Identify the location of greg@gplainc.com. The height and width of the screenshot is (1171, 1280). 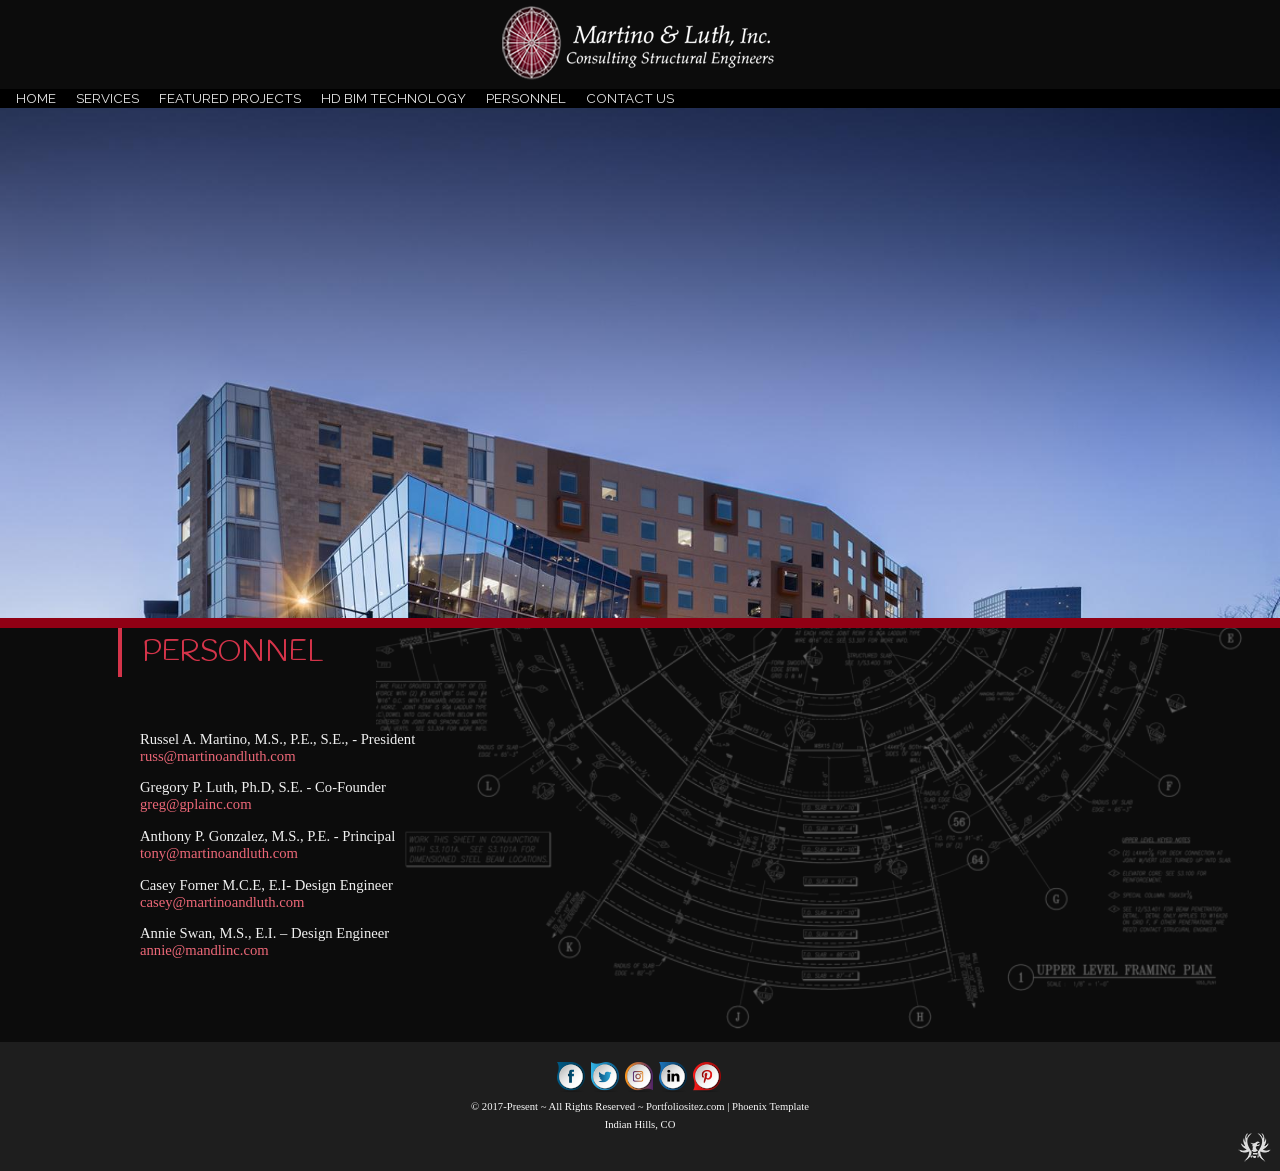
(196, 804).